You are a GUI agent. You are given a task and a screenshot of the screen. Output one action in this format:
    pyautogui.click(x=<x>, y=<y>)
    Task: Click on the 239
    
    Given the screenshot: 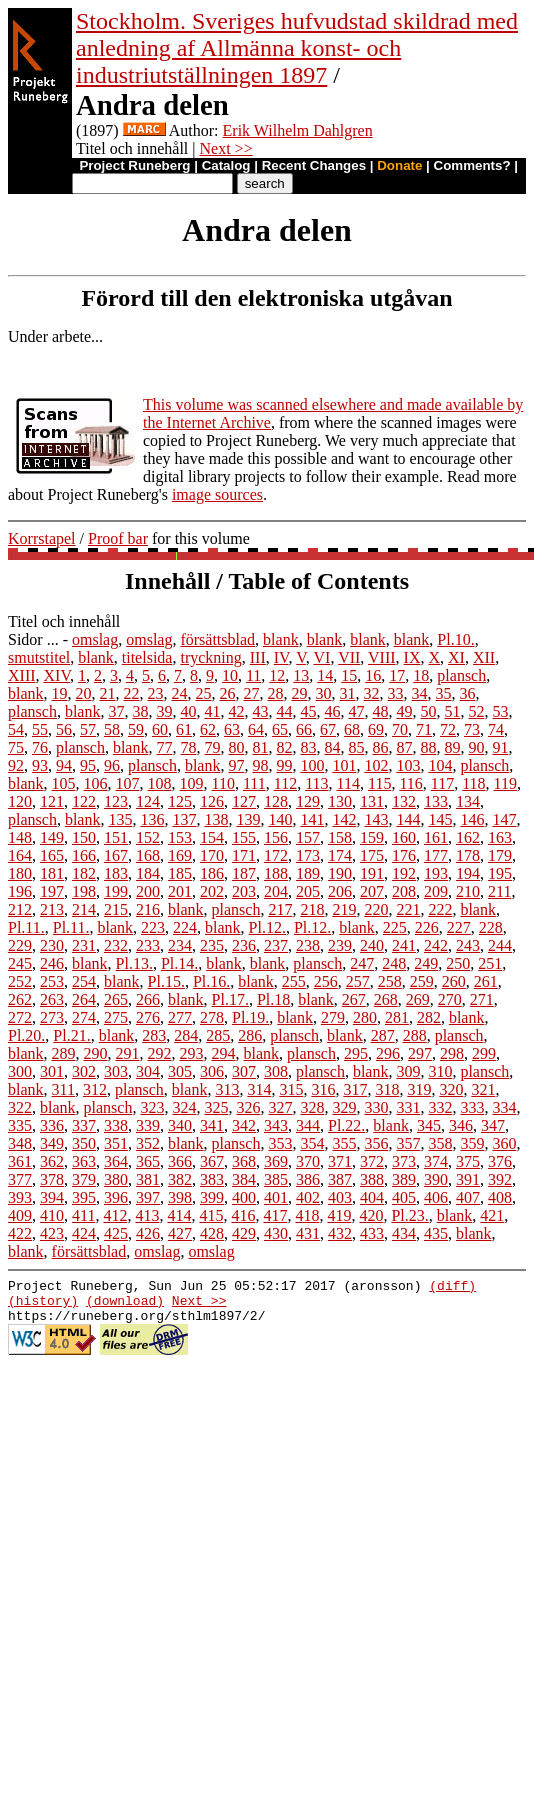 What is the action you would take?
    pyautogui.click(x=340, y=945)
    